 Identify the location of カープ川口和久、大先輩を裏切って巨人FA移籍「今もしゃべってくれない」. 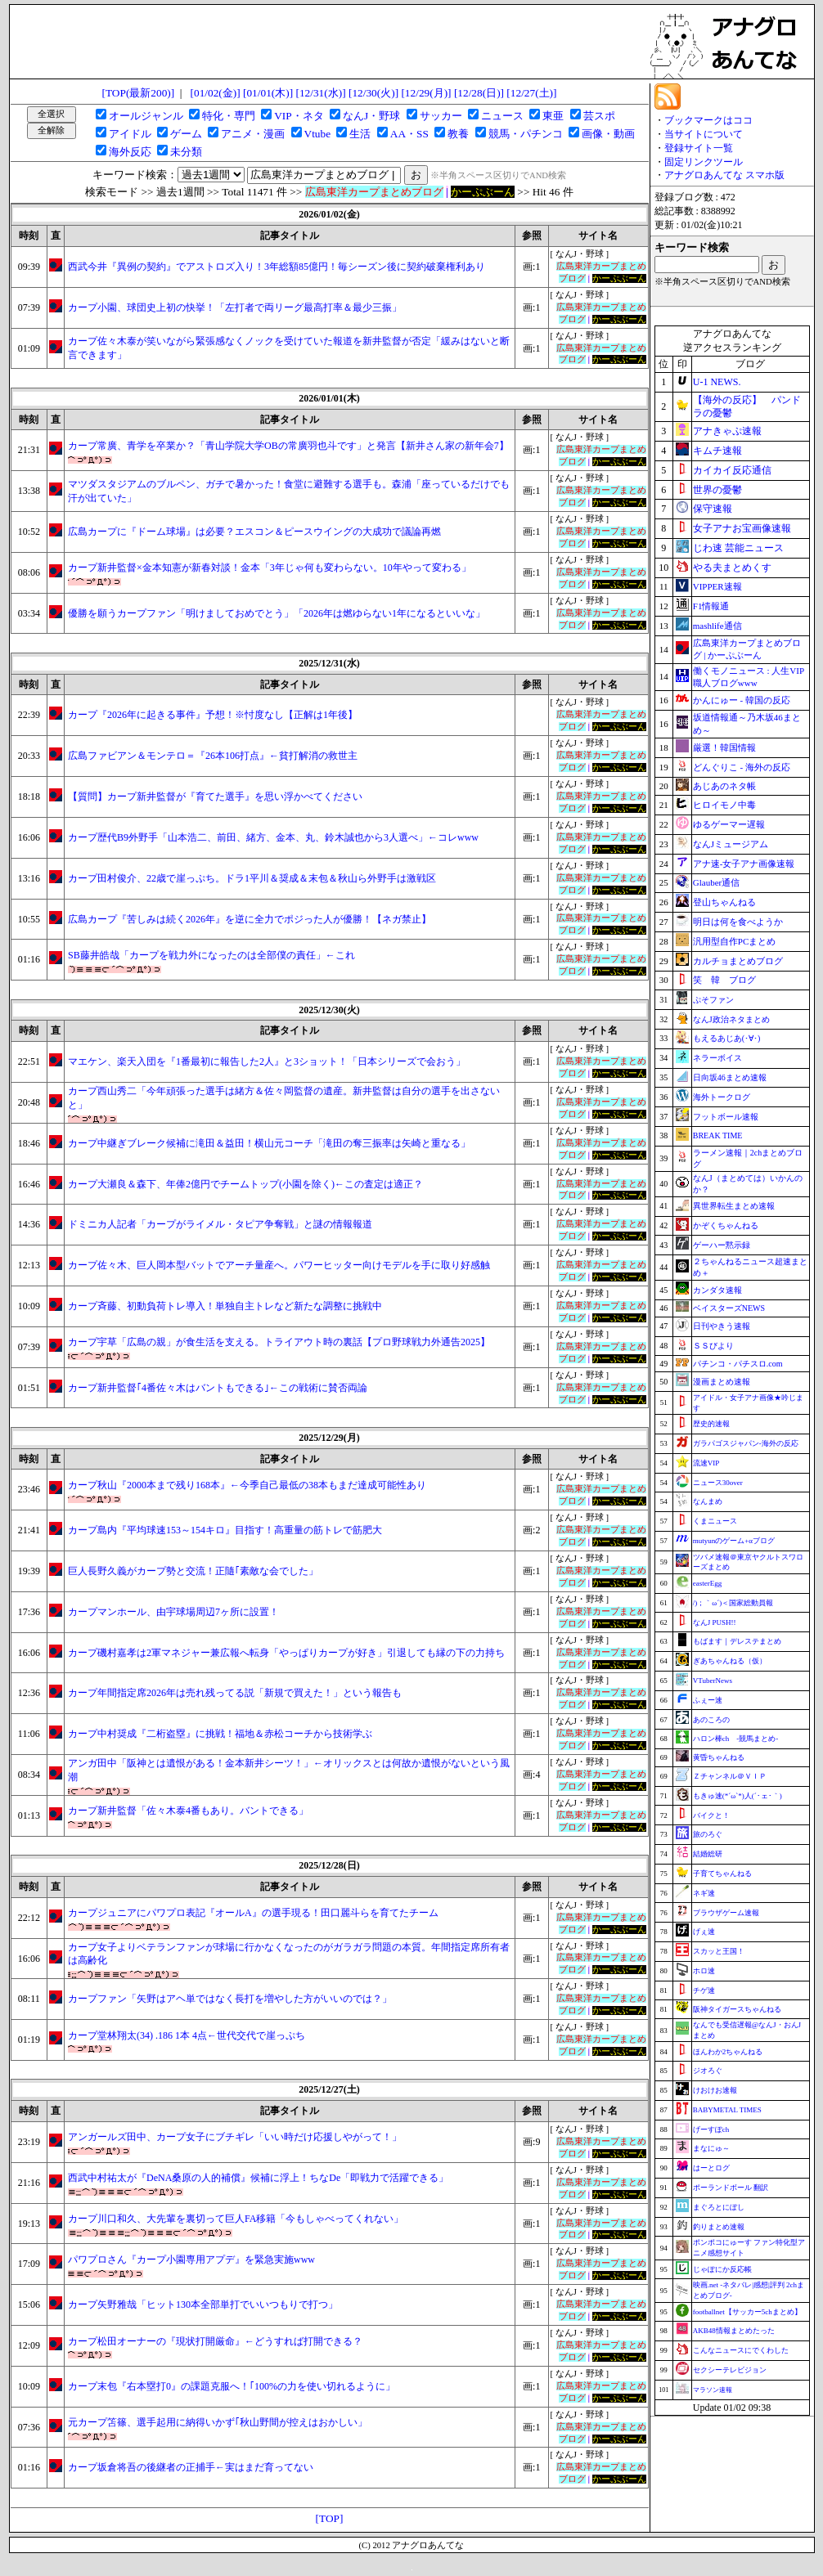
(235, 2218).